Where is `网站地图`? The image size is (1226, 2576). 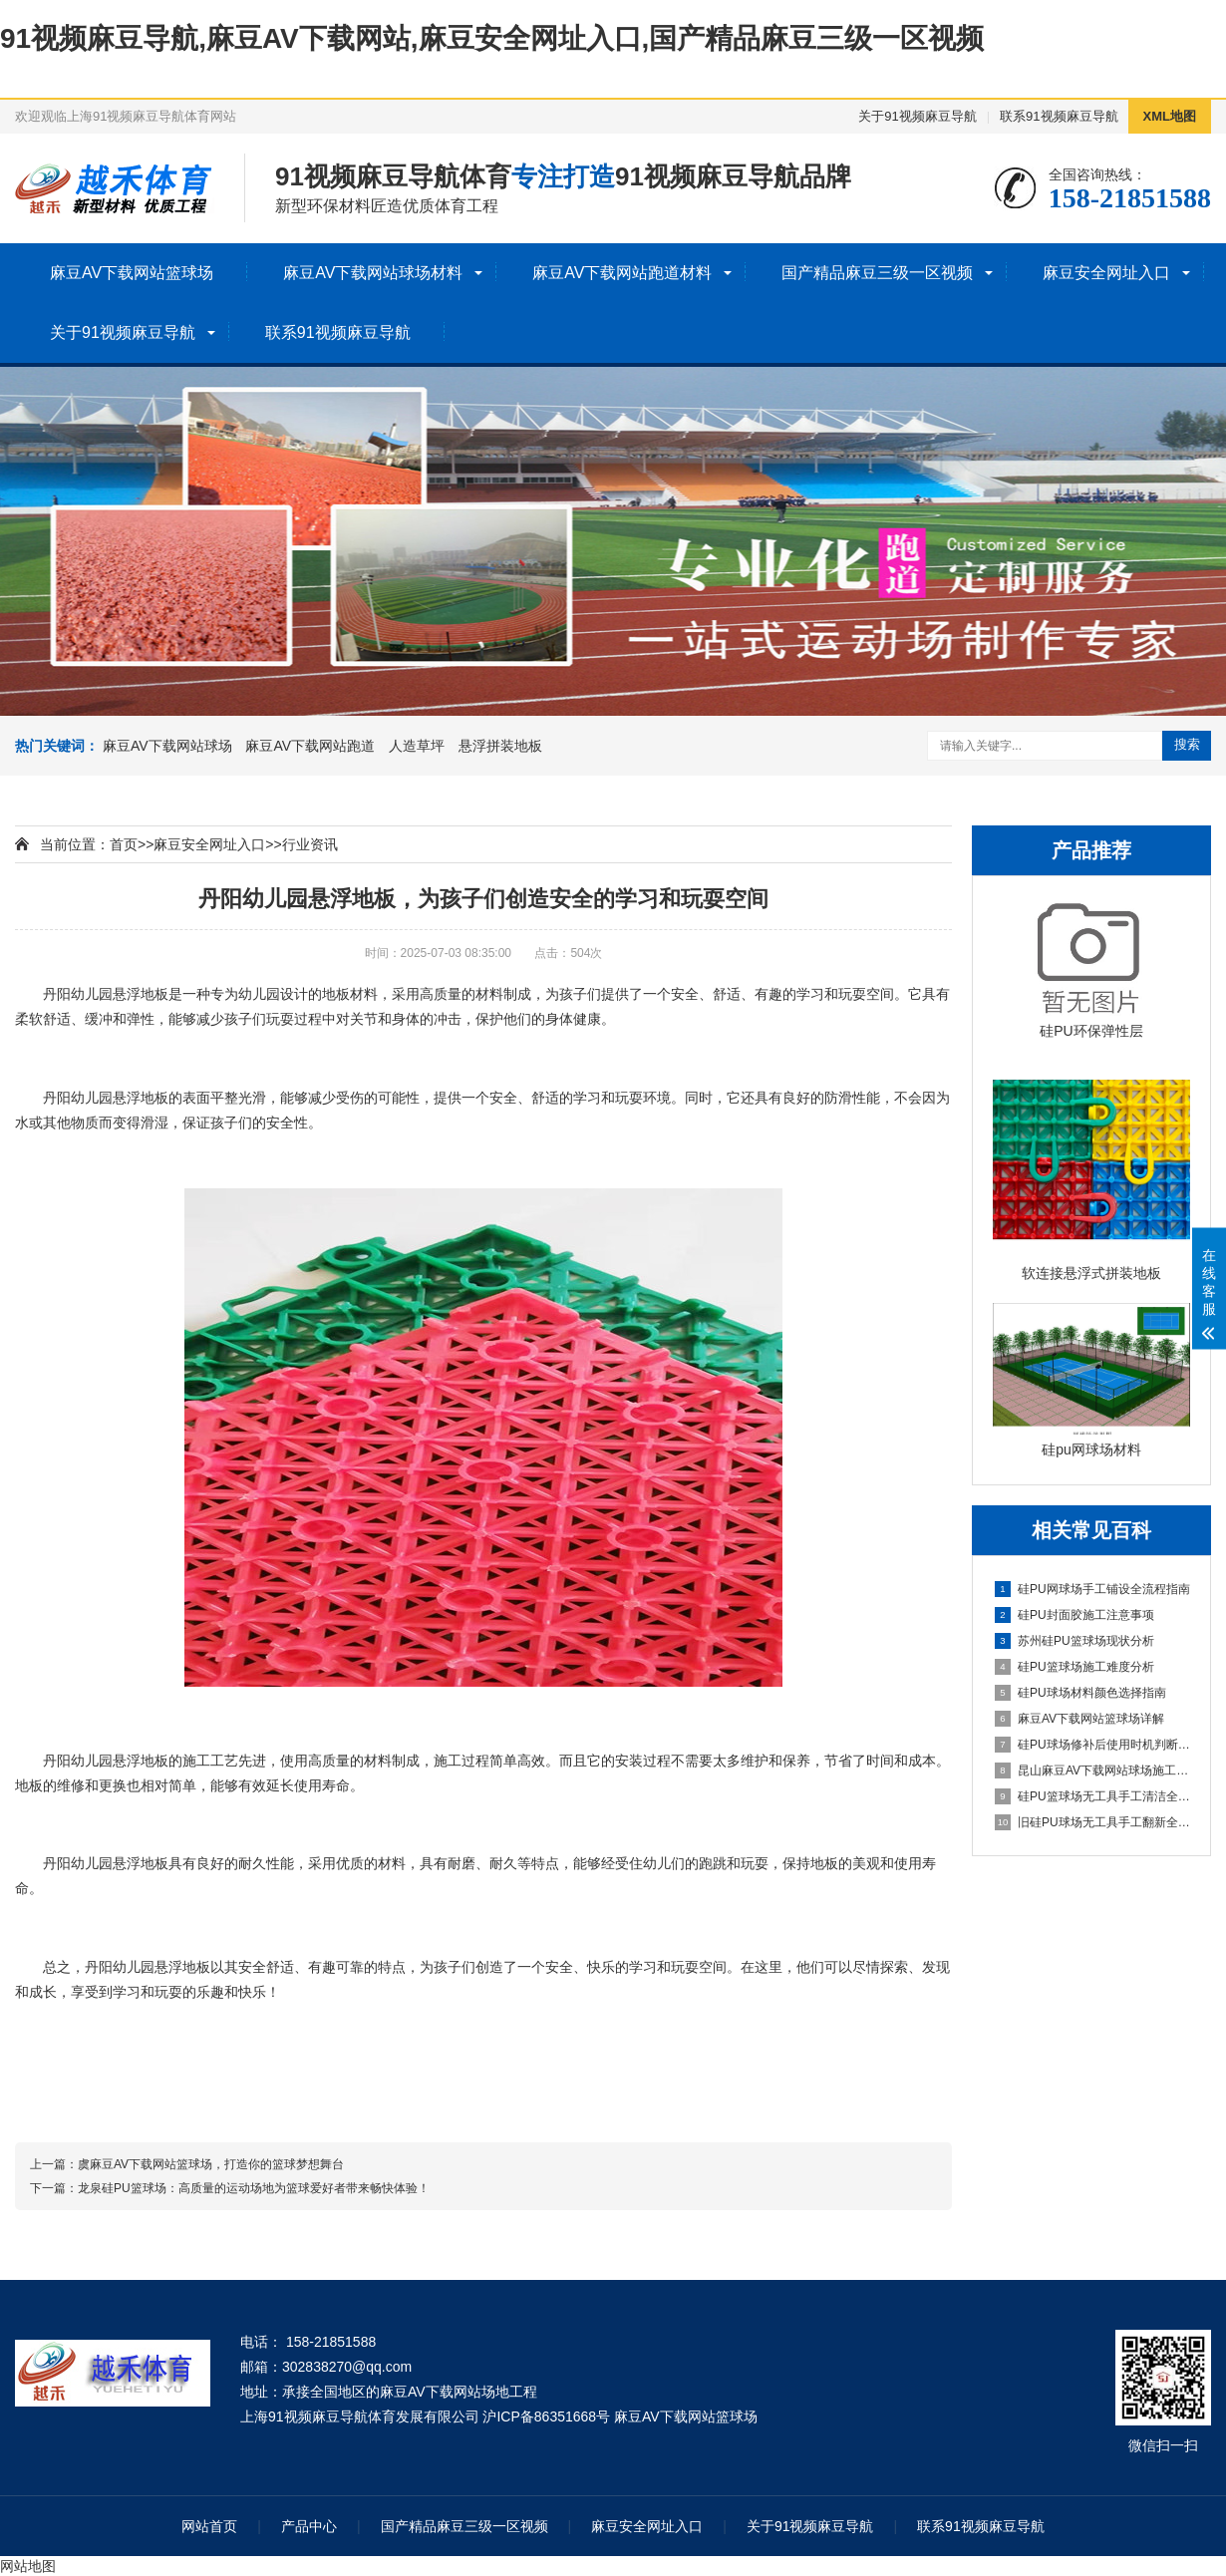 网站地图 is located at coordinates (28, 2566).